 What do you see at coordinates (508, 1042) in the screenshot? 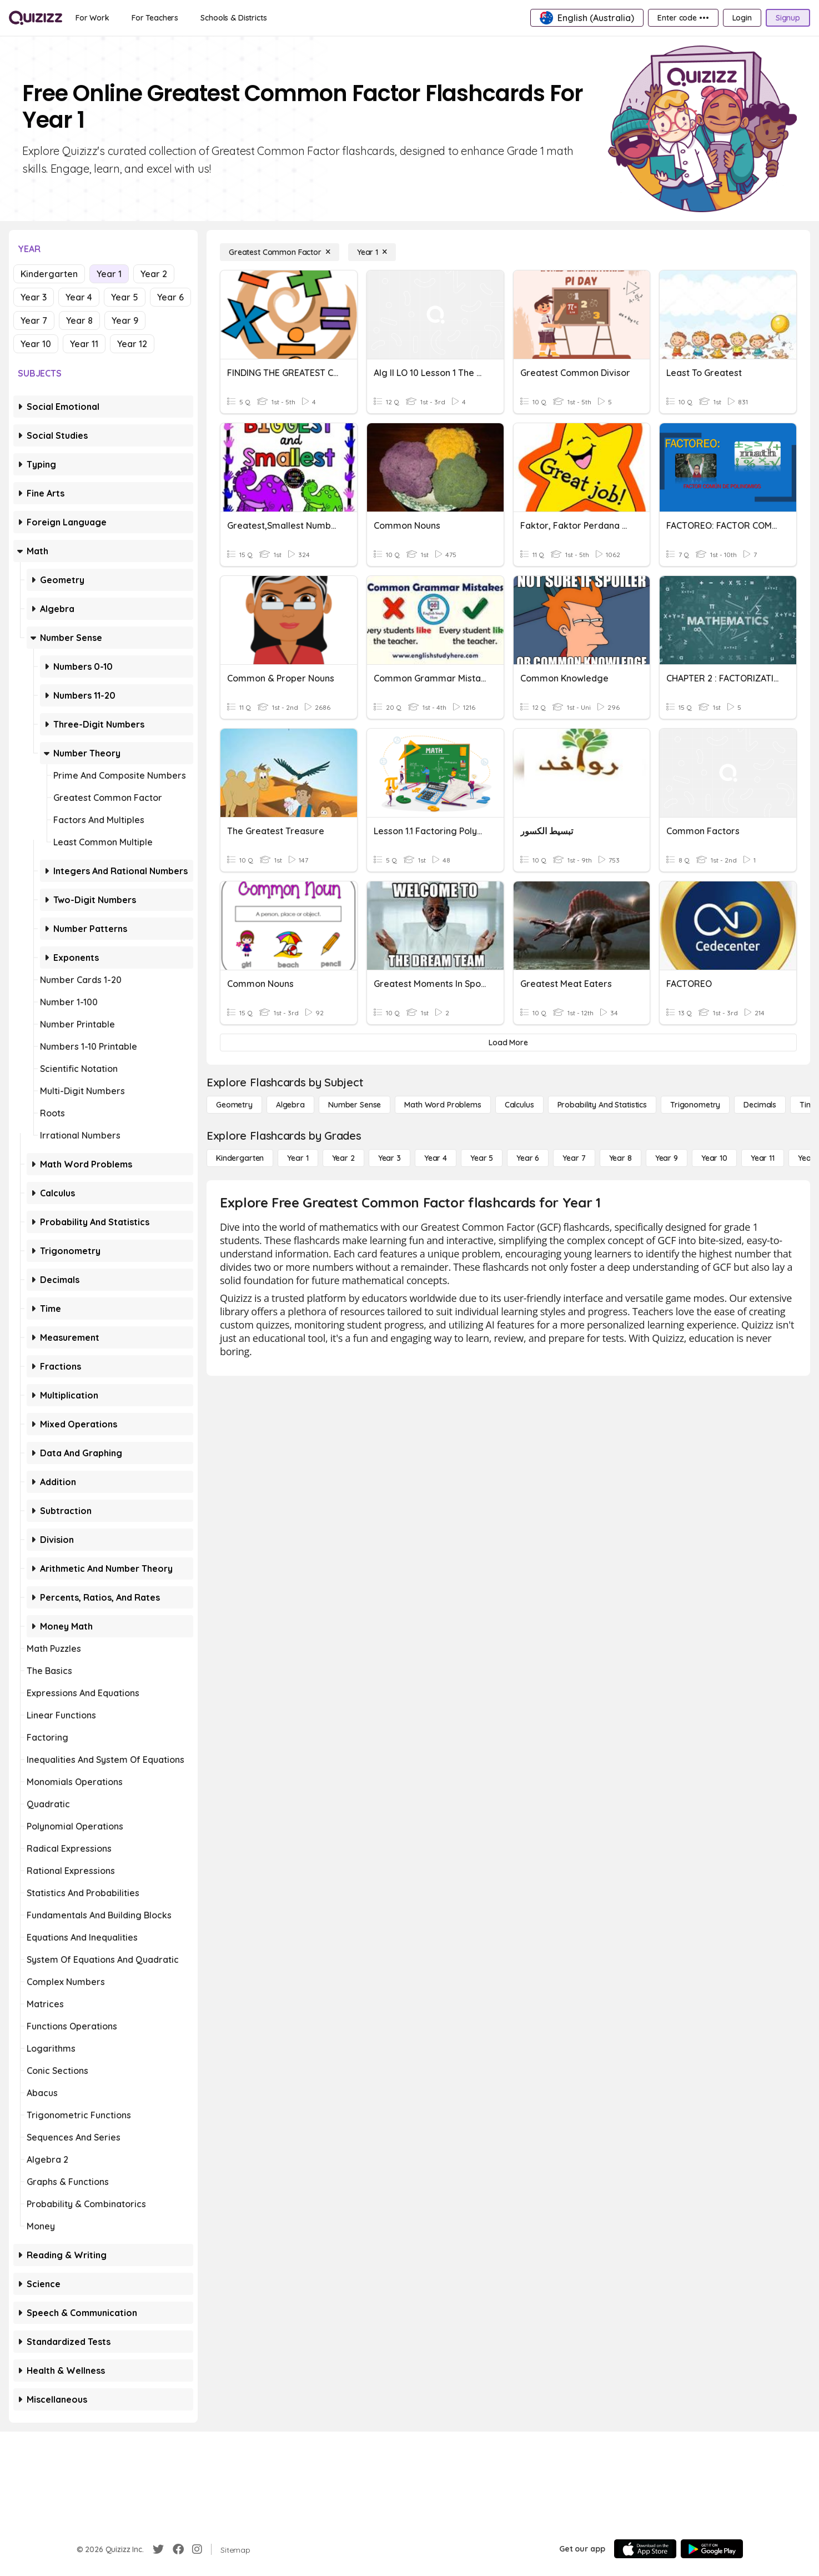
I see `[Load More]` at bounding box center [508, 1042].